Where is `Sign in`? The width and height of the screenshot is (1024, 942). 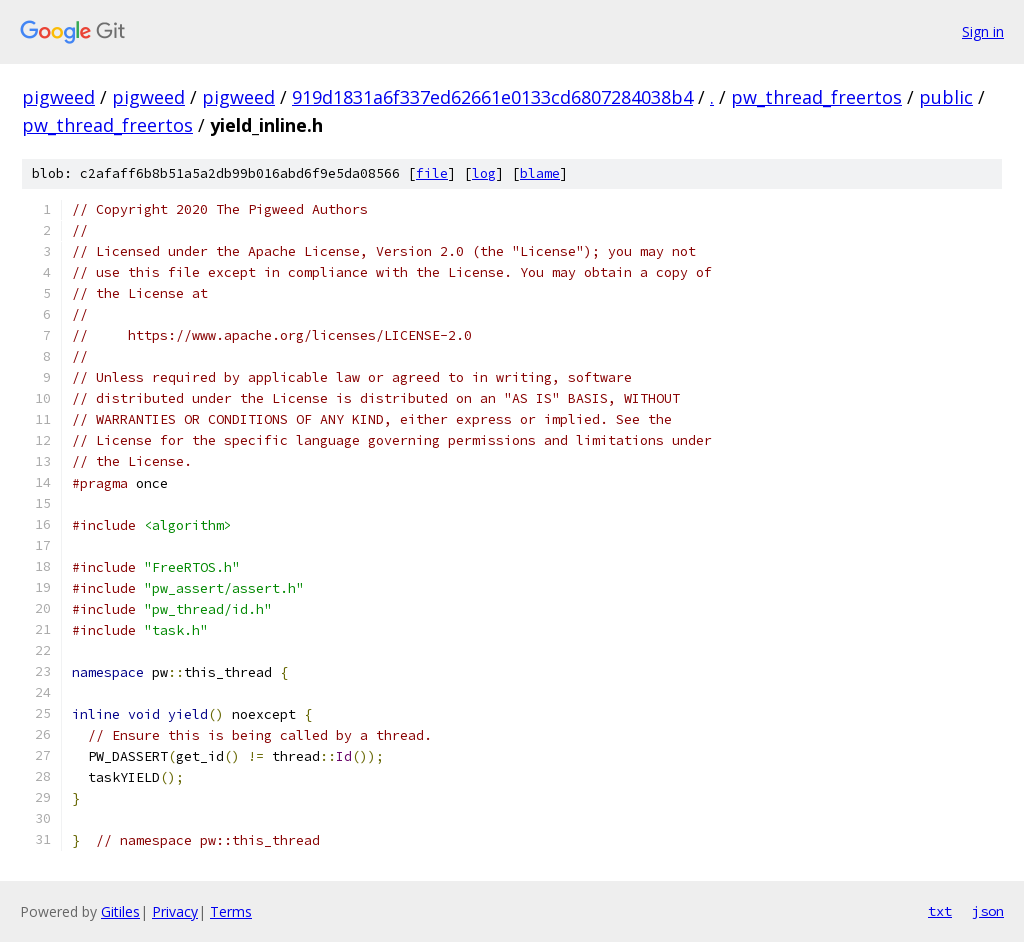 Sign in is located at coordinates (983, 31).